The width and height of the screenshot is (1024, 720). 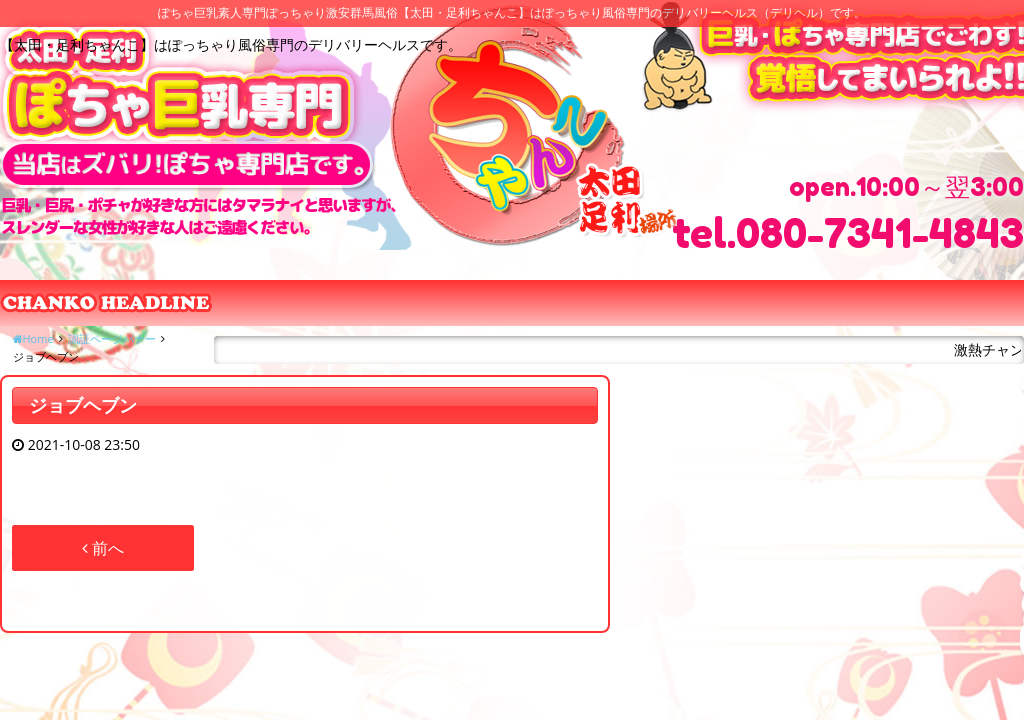 What do you see at coordinates (103, 548) in the screenshot?
I see `前へ` at bounding box center [103, 548].